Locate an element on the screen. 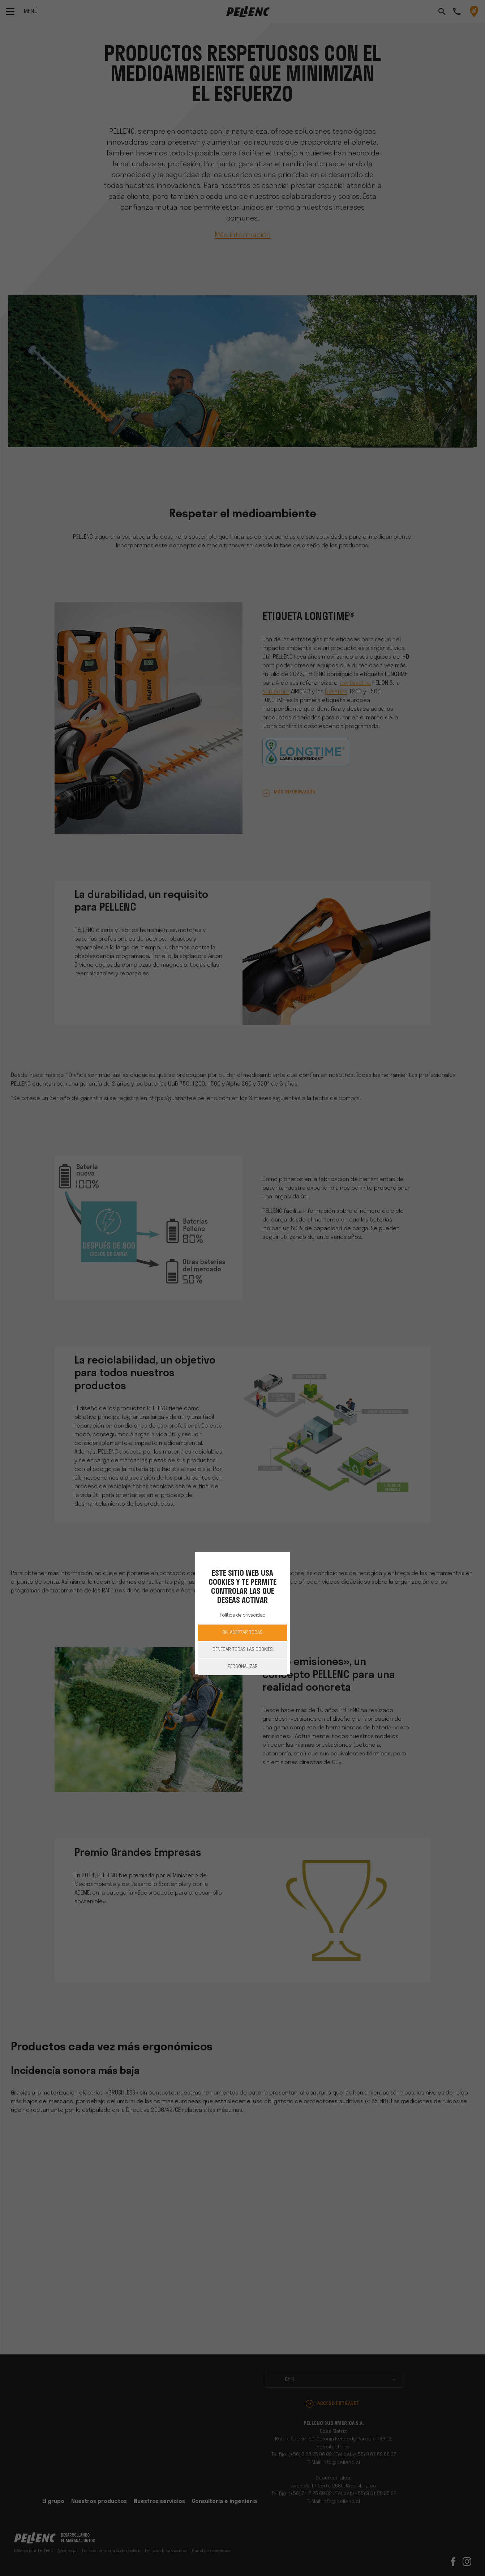  OK, aceptar todas is located at coordinates (242, 1632).